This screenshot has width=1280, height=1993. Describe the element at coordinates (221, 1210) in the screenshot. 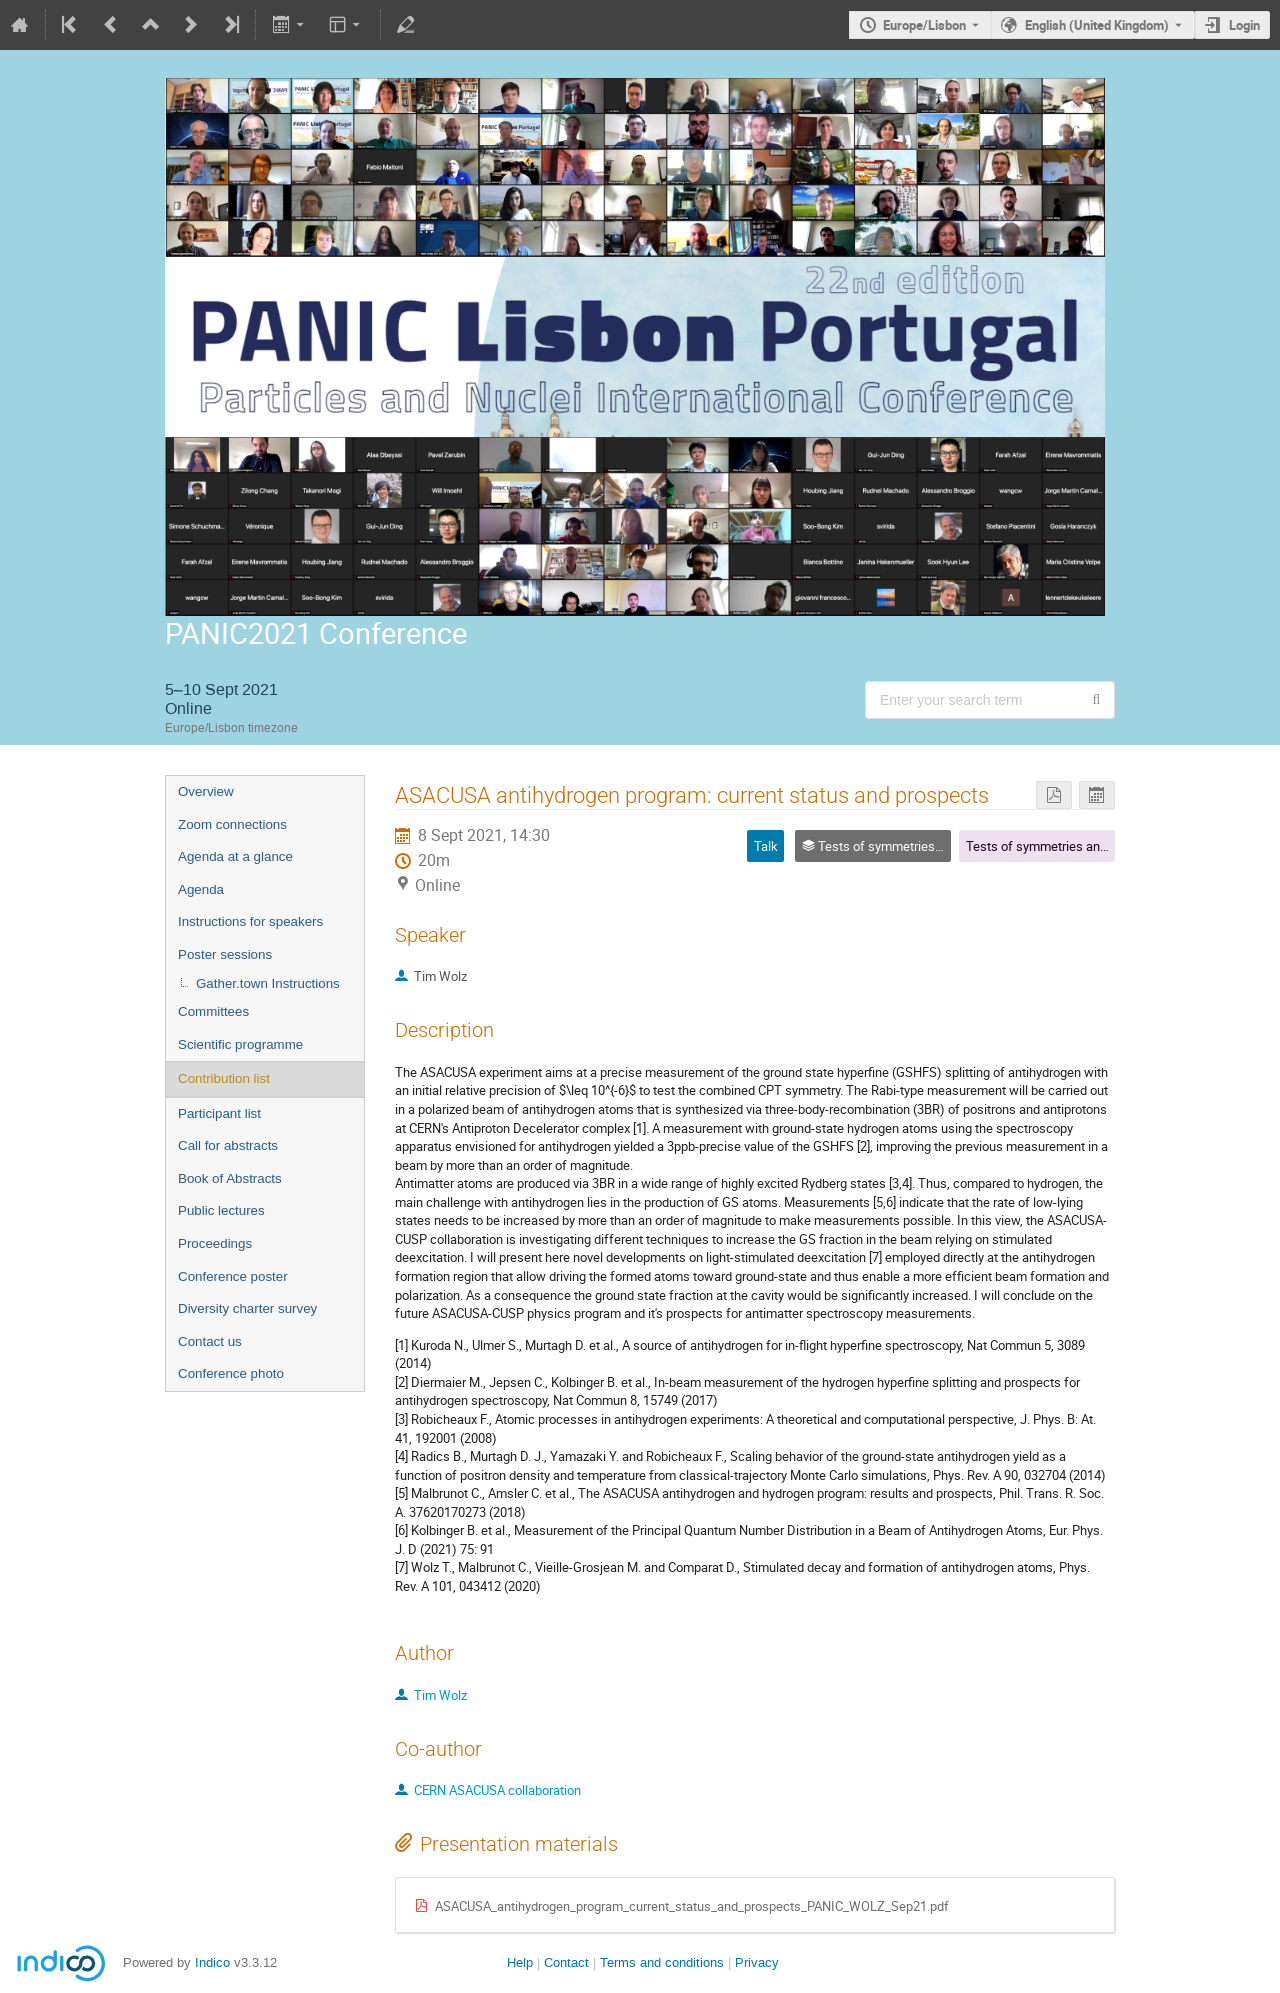

I see `Public lectures` at that location.